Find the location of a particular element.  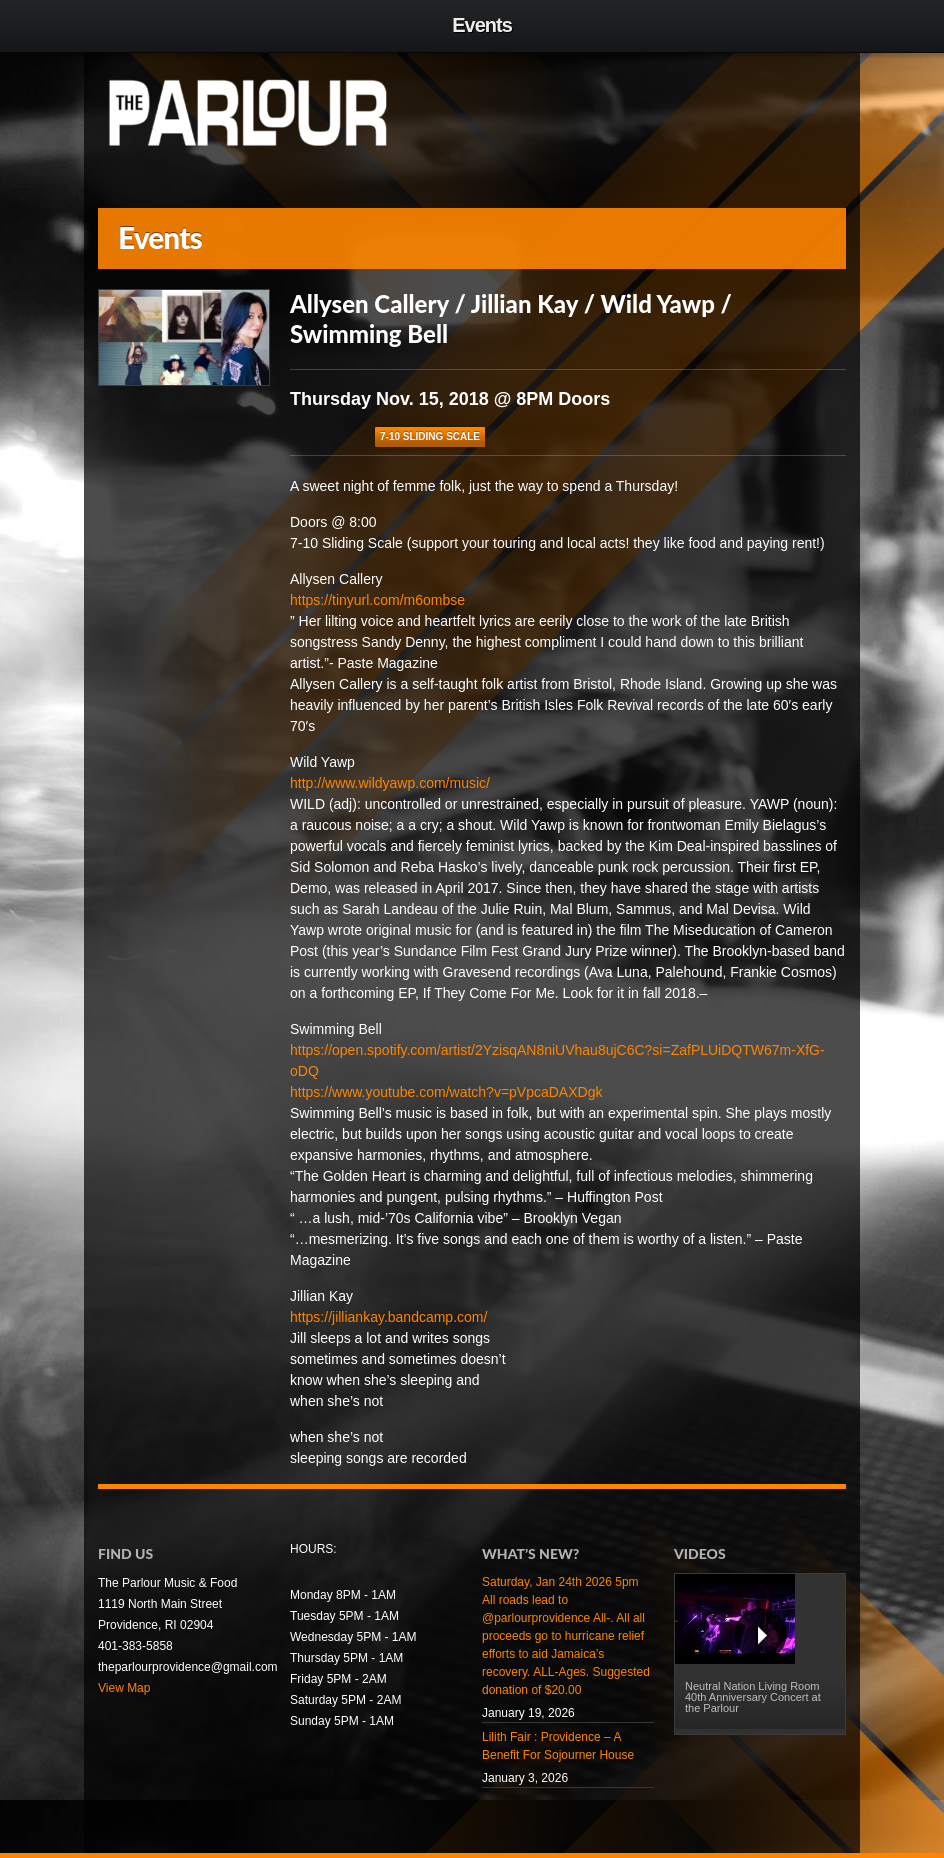

Lilith Fair : Providence – A Benefit For Sojourner House is located at coordinates (558, 1746).